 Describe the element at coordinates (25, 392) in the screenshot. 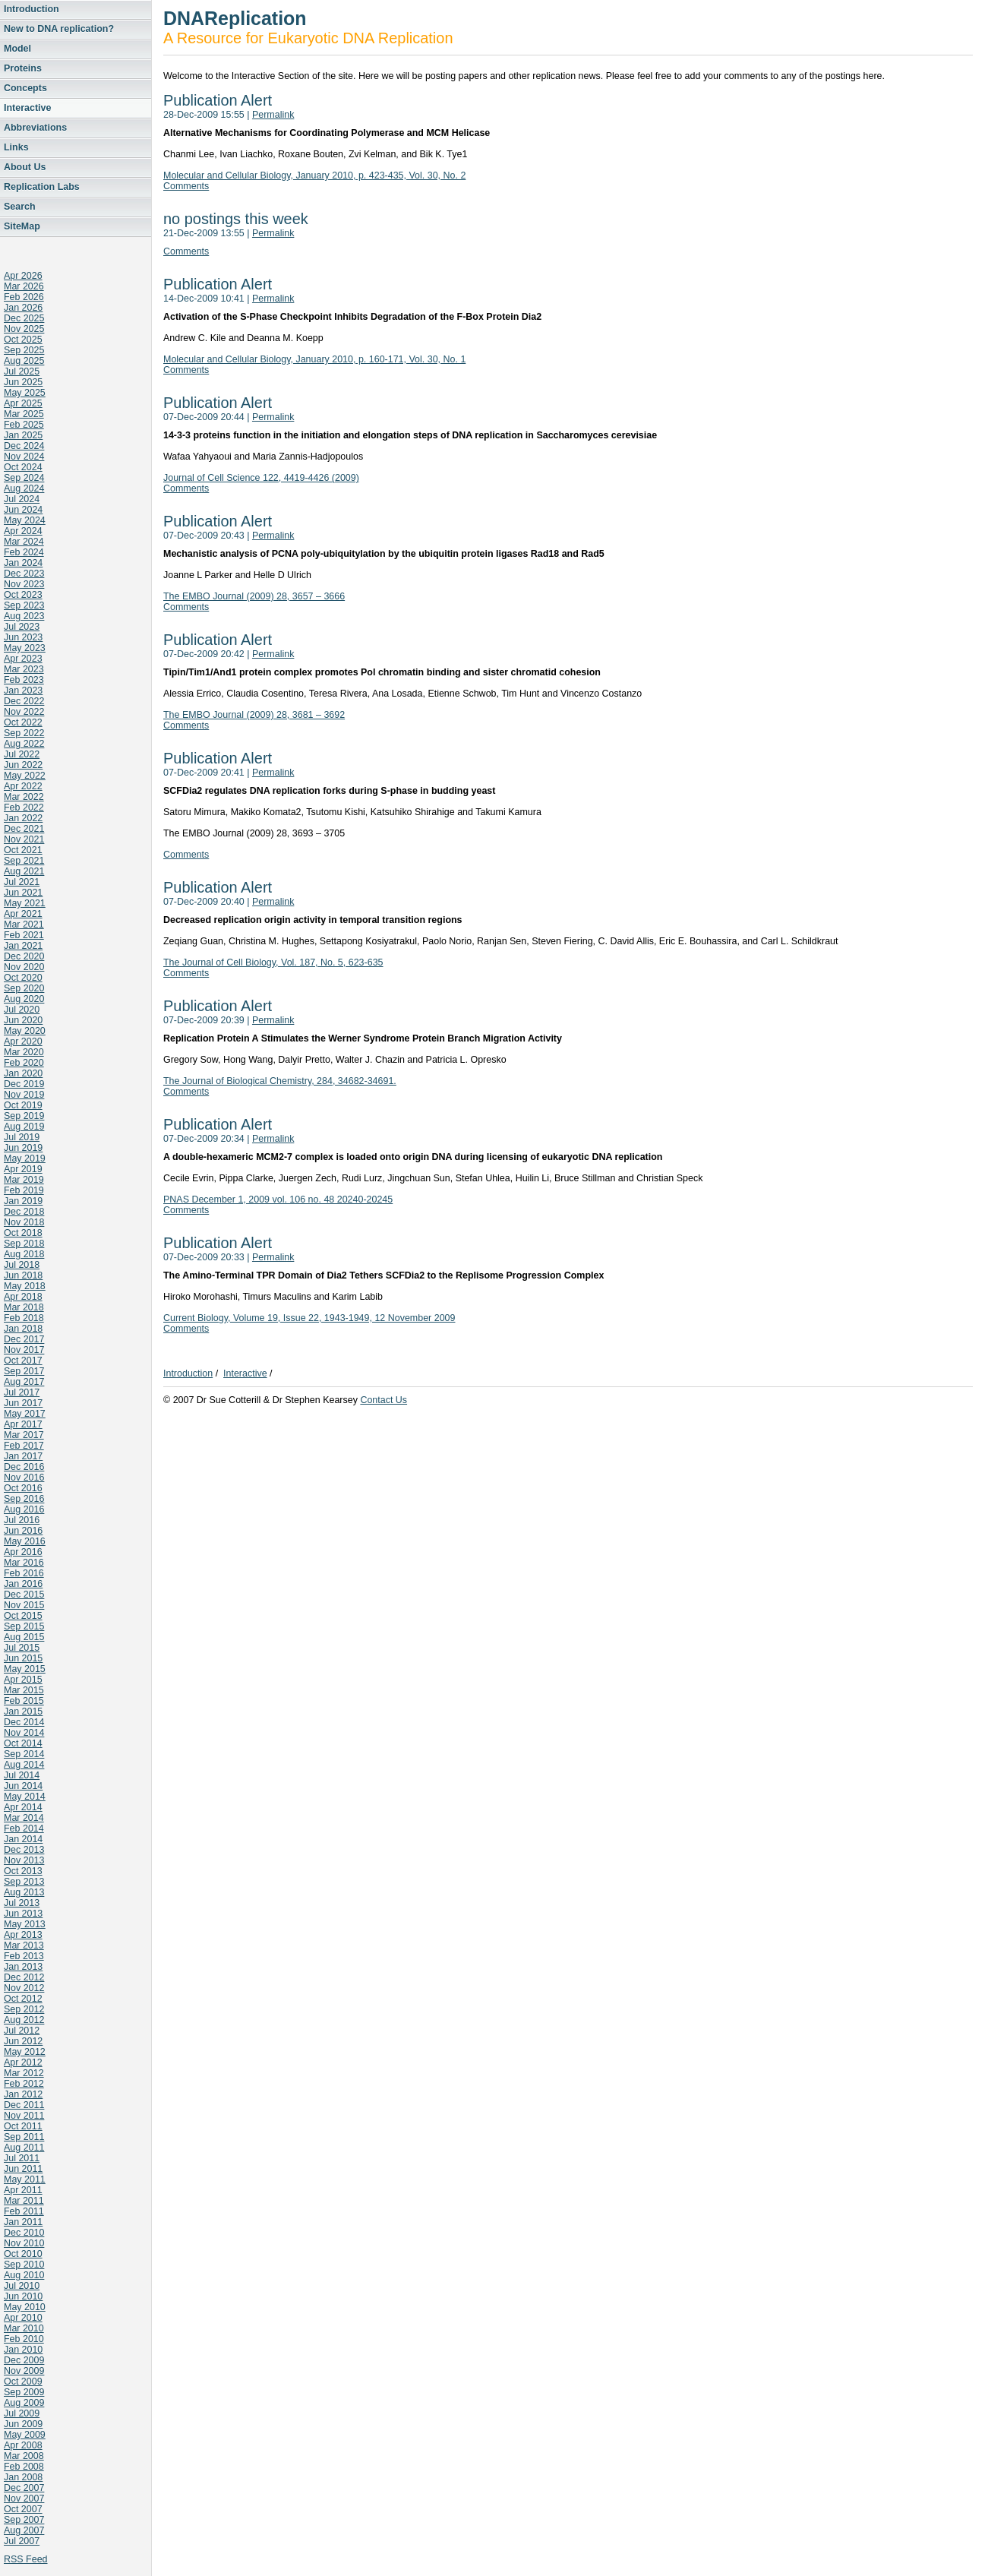

I see `May 2025` at that location.